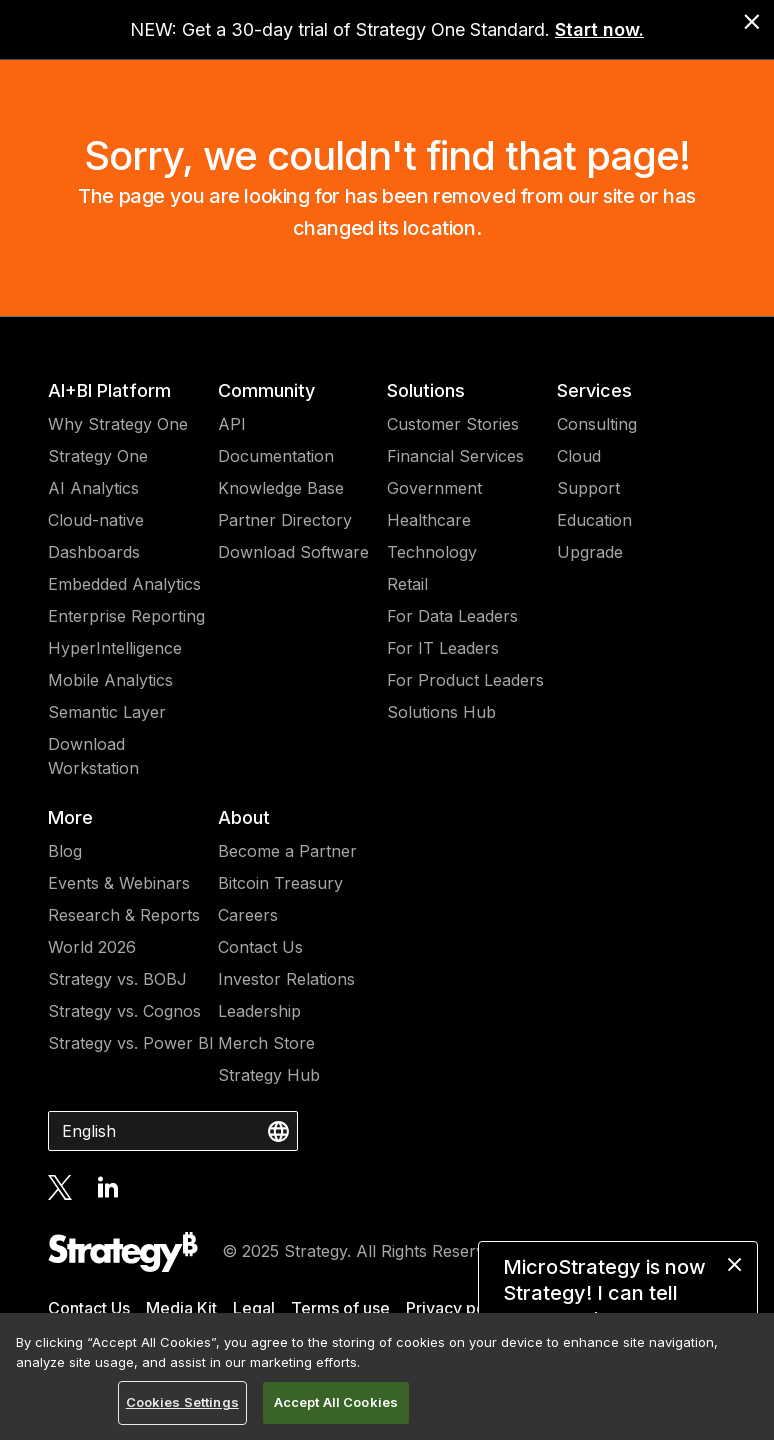  What do you see at coordinates (443, 648) in the screenshot?
I see `For IT Leaders` at bounding box center [443, 648].